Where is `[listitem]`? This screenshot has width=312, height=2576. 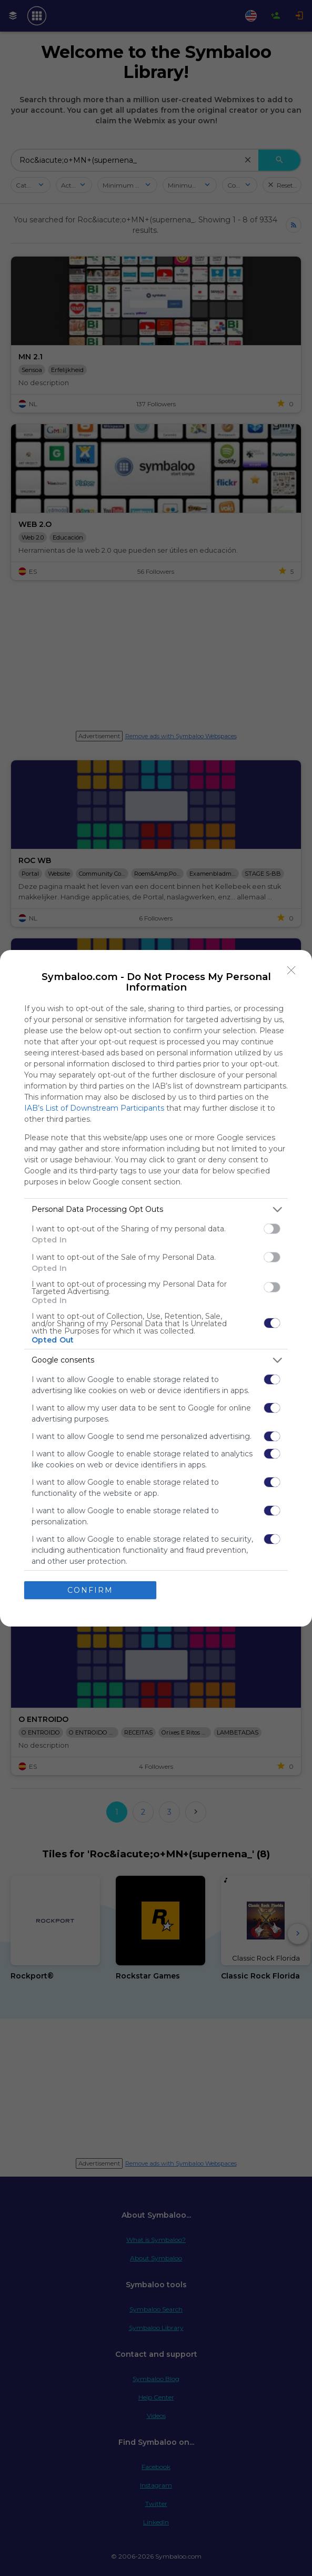 [listitem] is located at coordinates (156, 1209).